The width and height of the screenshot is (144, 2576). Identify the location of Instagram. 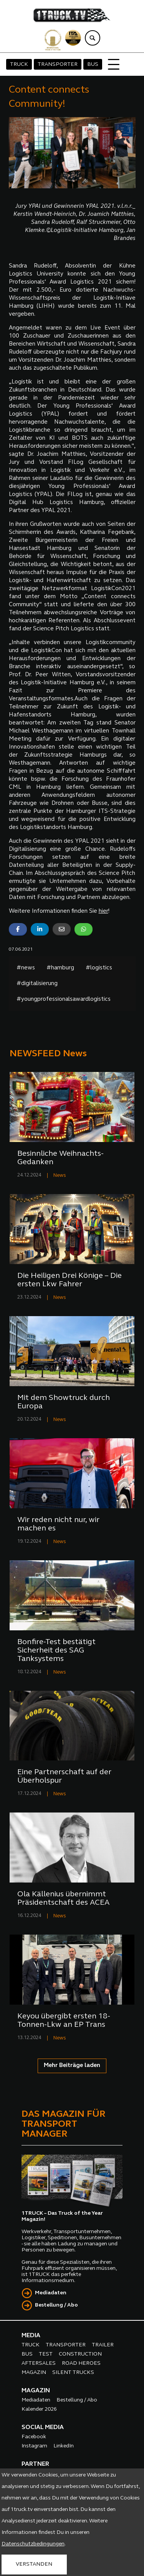
(34, 2446).